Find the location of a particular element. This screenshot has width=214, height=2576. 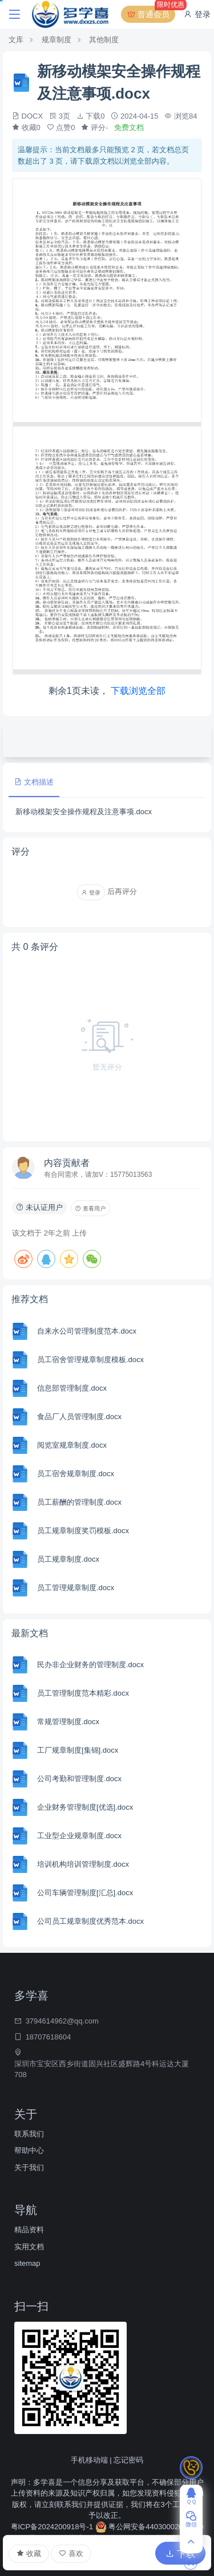

工厂规章制度[集锦].docx is located at coordinates (77, 1750).